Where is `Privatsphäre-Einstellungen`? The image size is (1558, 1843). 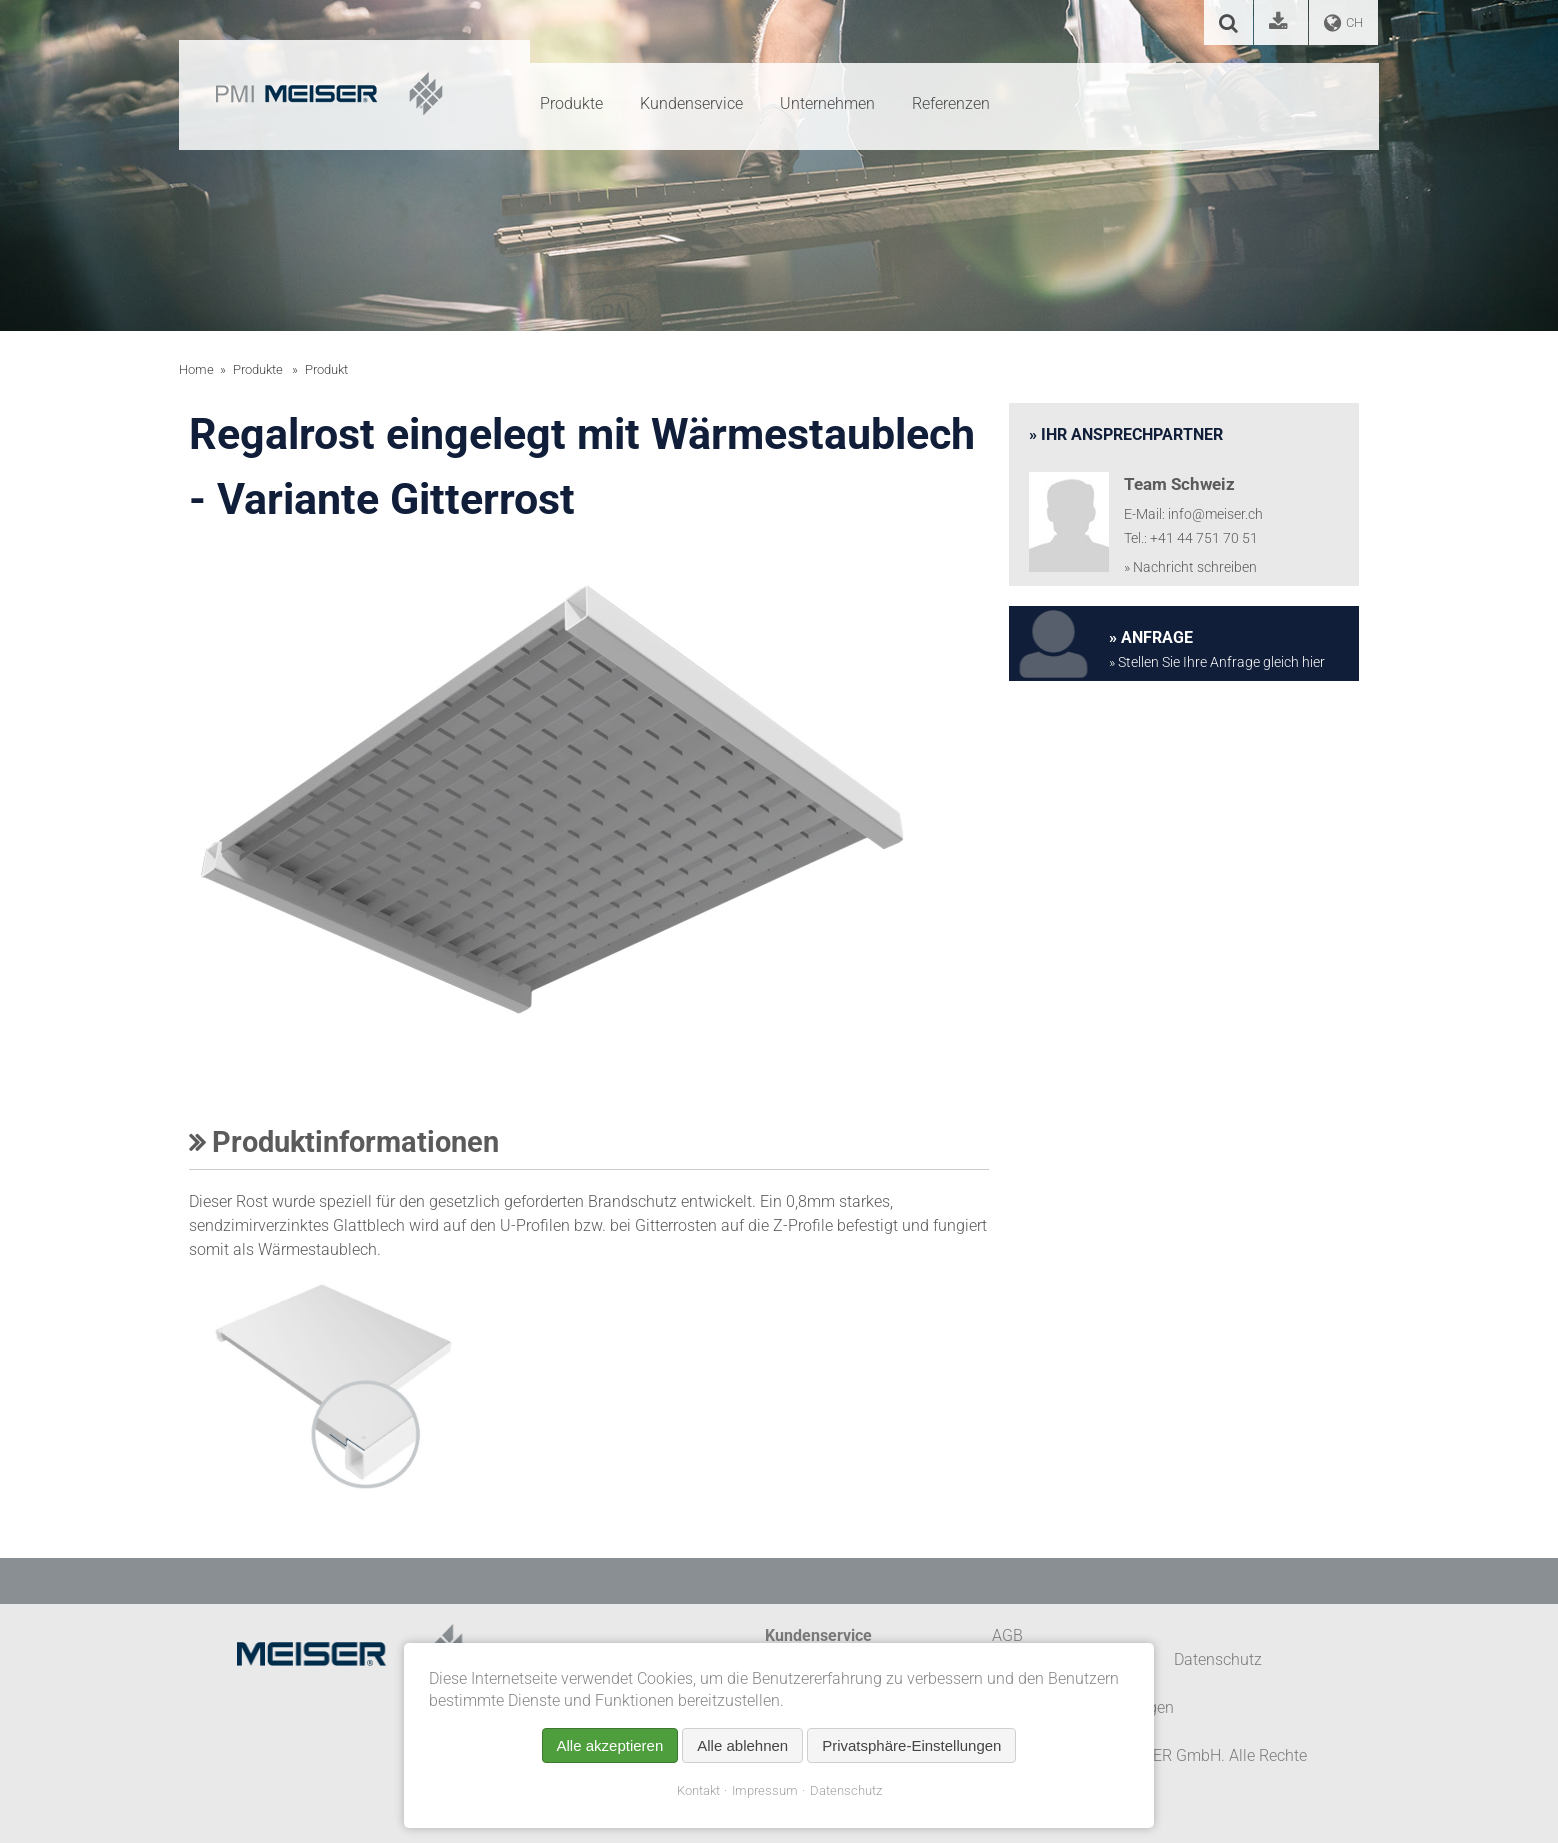
Privatsphäre-Einstellungen is located at coordinates (911, 1745).